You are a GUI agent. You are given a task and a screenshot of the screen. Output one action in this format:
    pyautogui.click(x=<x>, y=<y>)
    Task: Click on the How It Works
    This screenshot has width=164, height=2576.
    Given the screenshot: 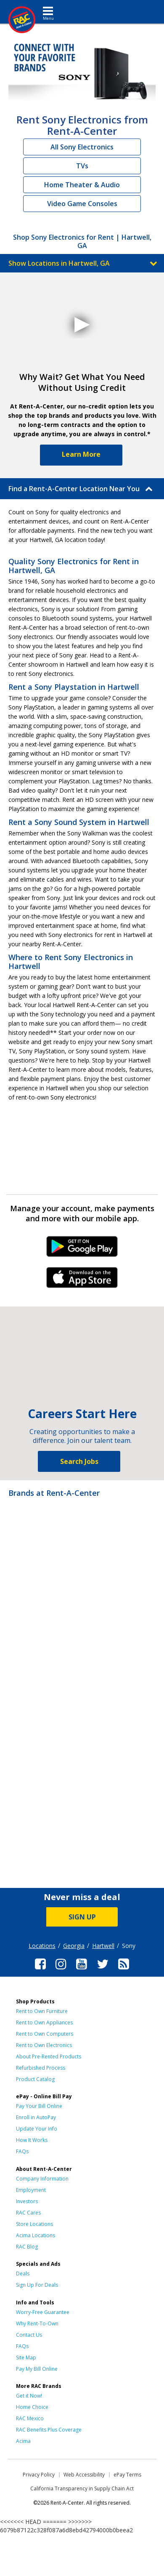 What is the action you would take?
    pyautogui.click(x=32, y=2140)
    